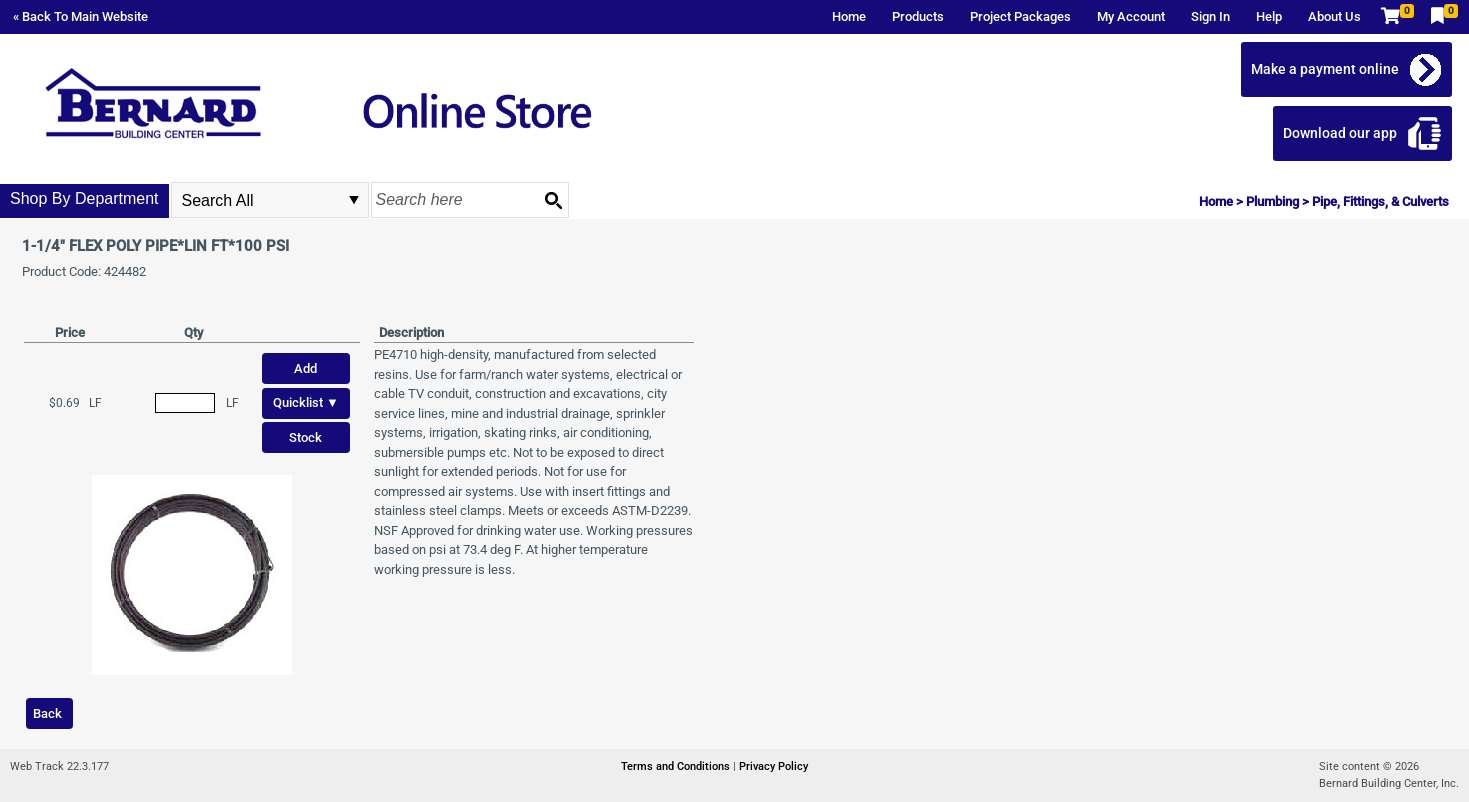  Describe the element at coordinates (773, 766) in the screenshot. I see `Privacy Policy` at that location.